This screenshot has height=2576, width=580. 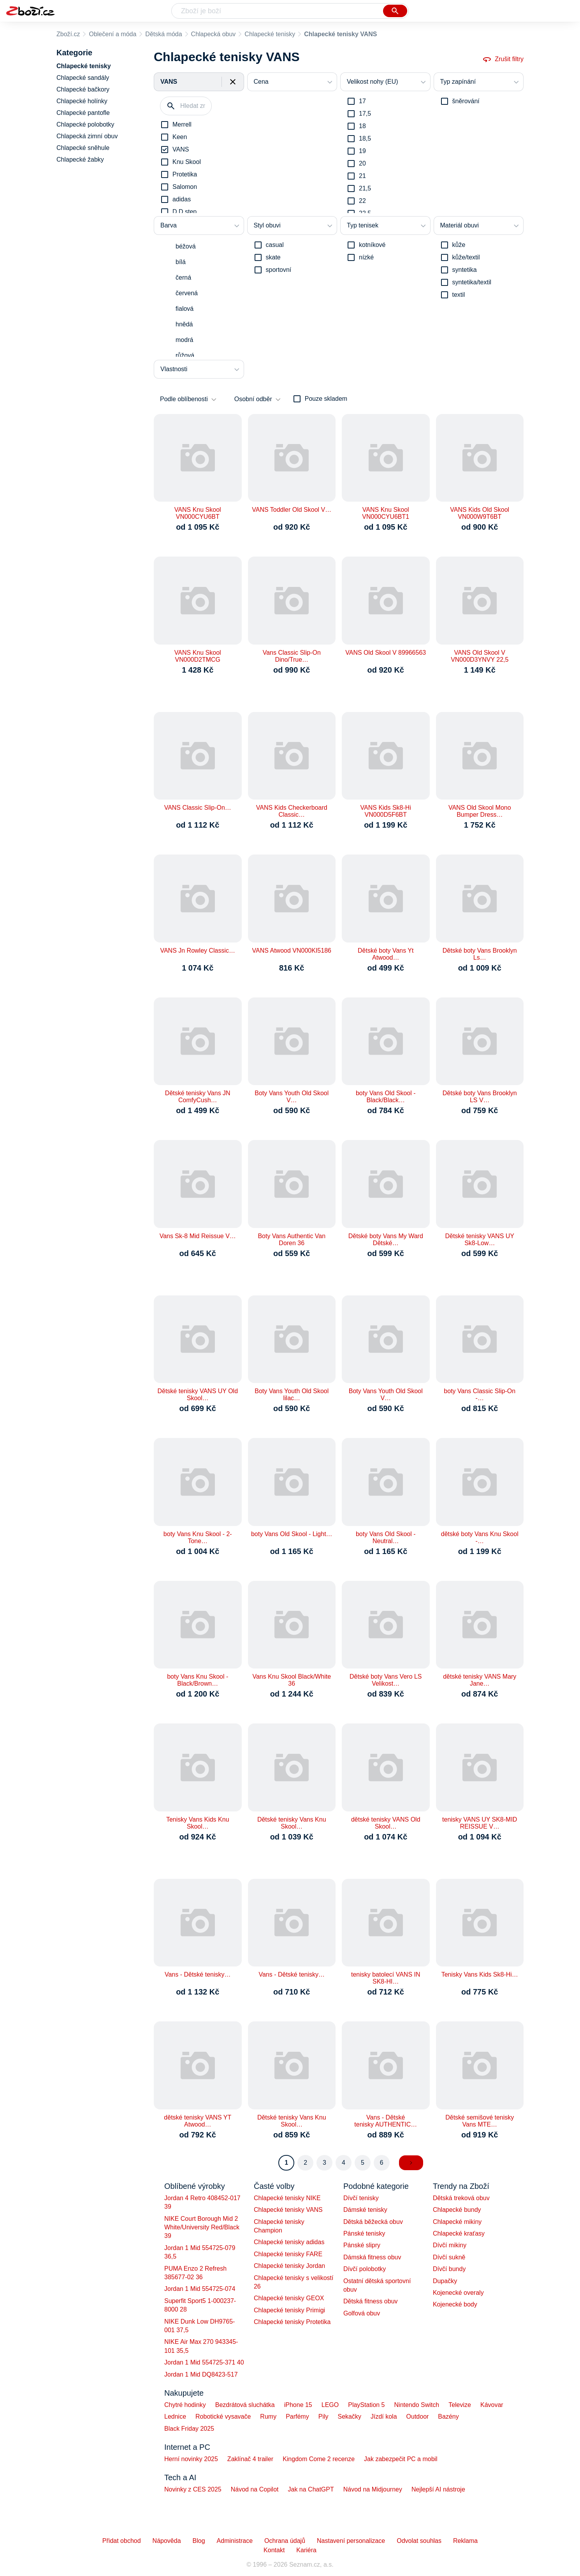 I want to click on Lednice, so click(x=175, y=2416).